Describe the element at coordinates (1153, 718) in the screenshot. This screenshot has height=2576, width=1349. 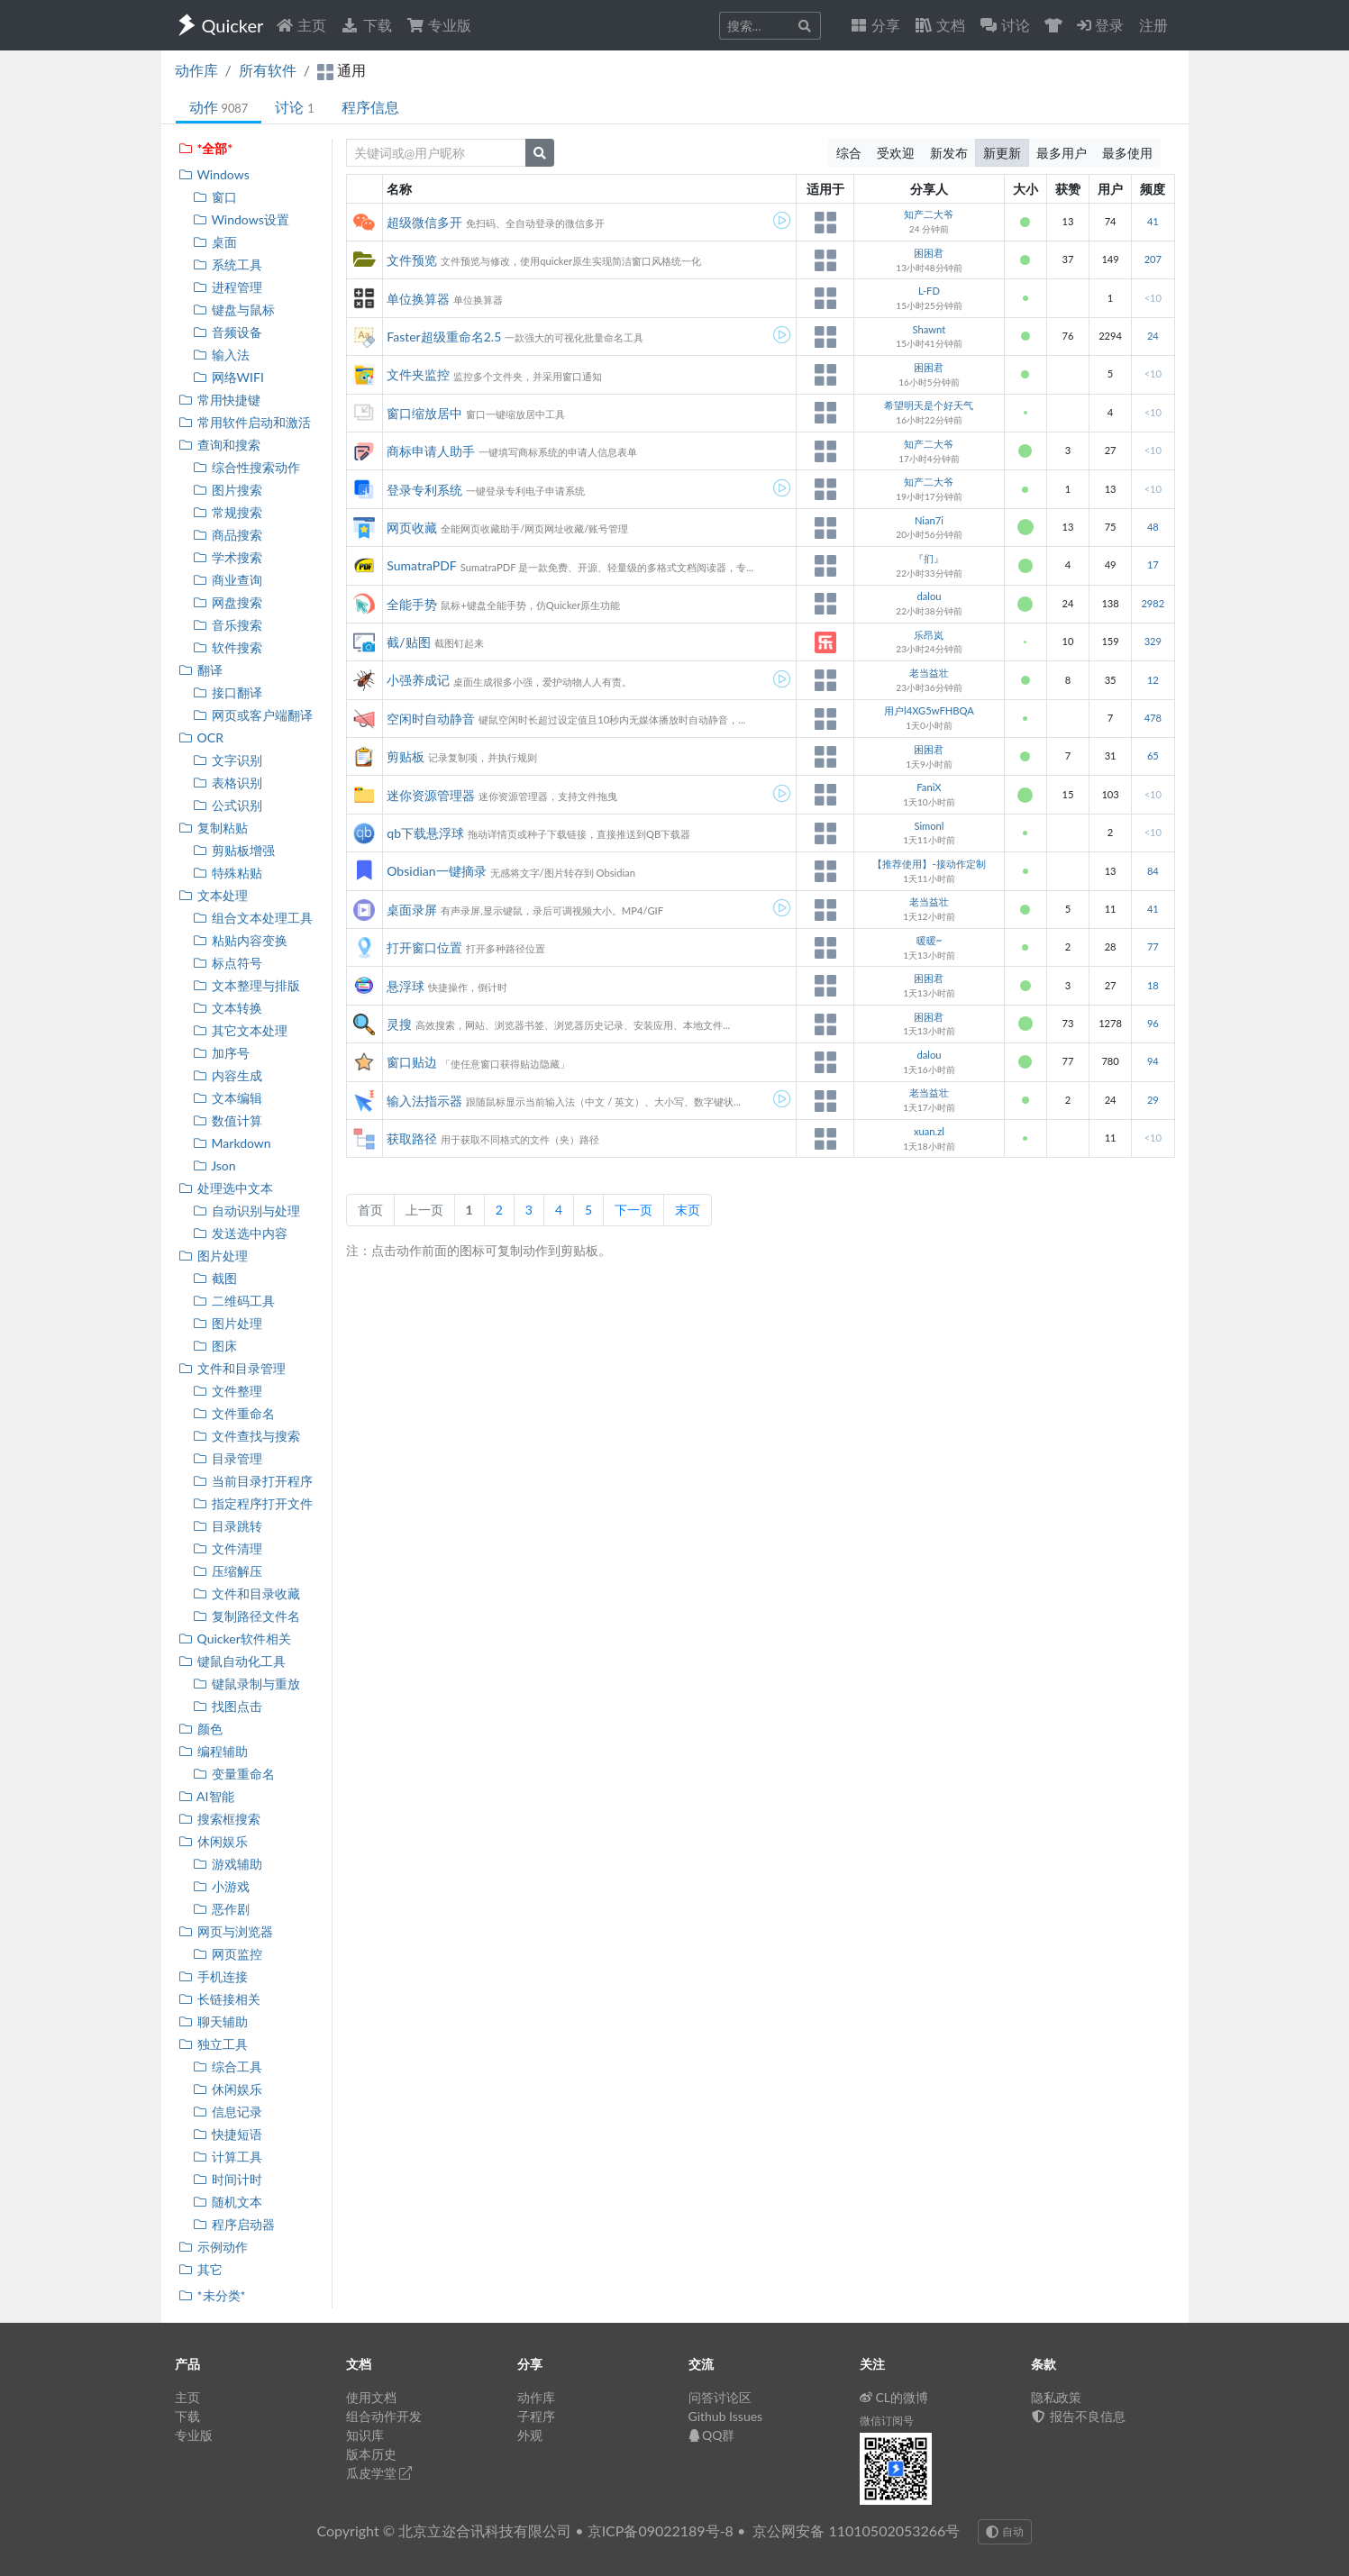
I see `478` at that location.